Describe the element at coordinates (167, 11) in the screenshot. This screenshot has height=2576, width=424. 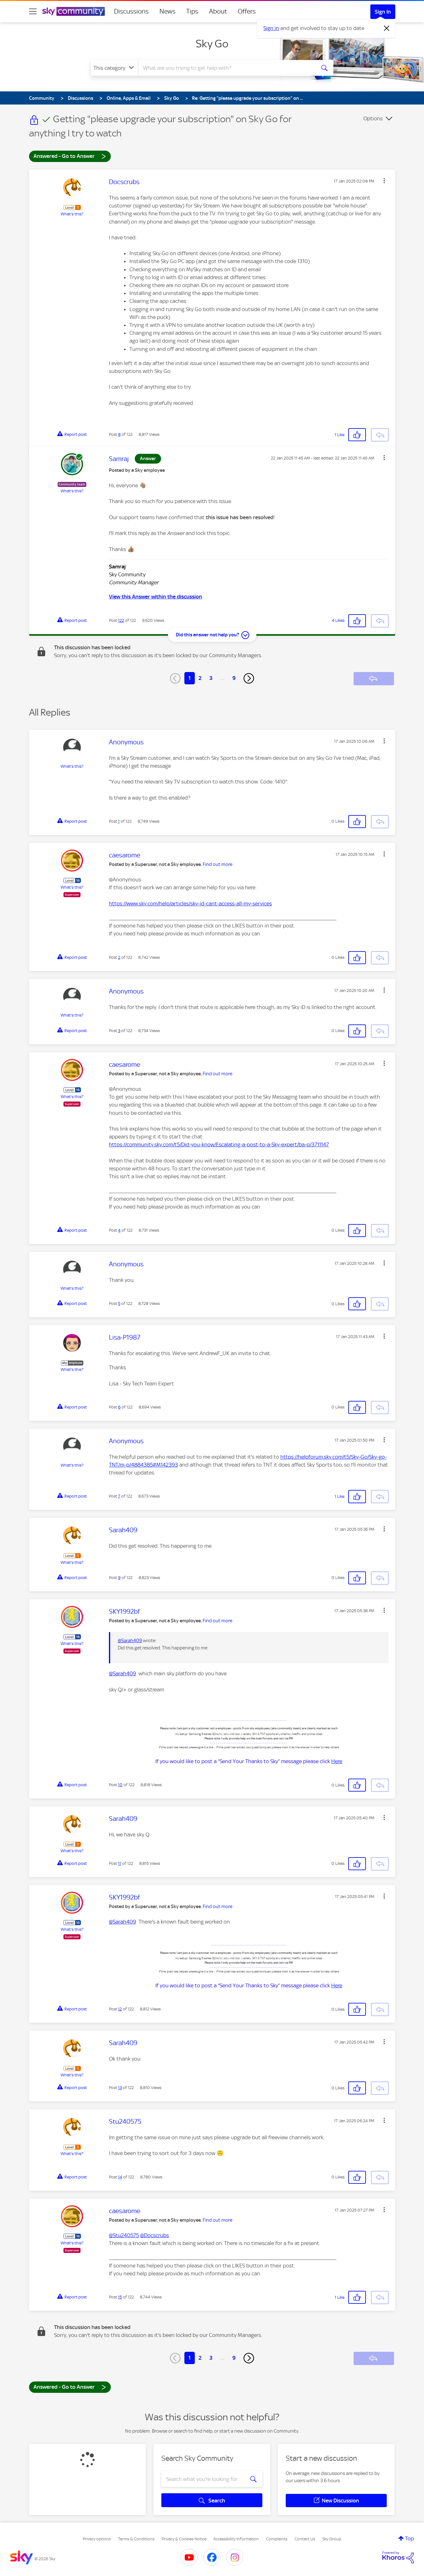
I see `News` at that location.